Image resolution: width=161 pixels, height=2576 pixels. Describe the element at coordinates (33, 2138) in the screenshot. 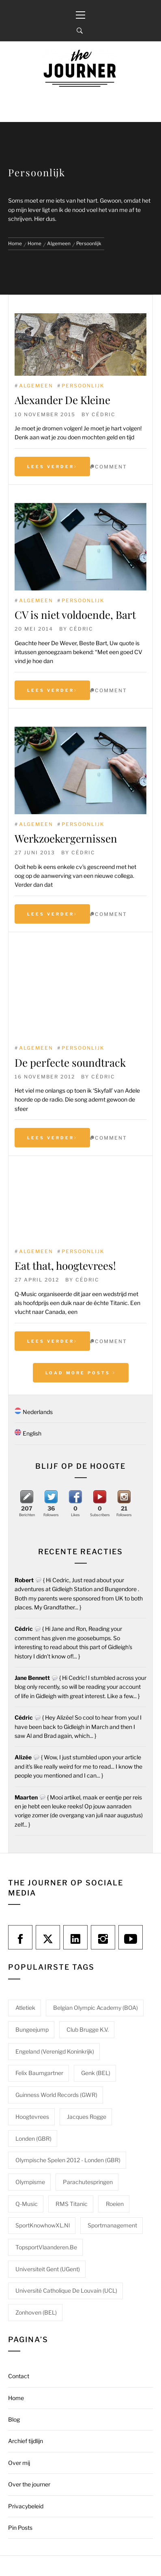

I see `Londen (GBR) [Londen (GBR) (1 item)]` at that location.